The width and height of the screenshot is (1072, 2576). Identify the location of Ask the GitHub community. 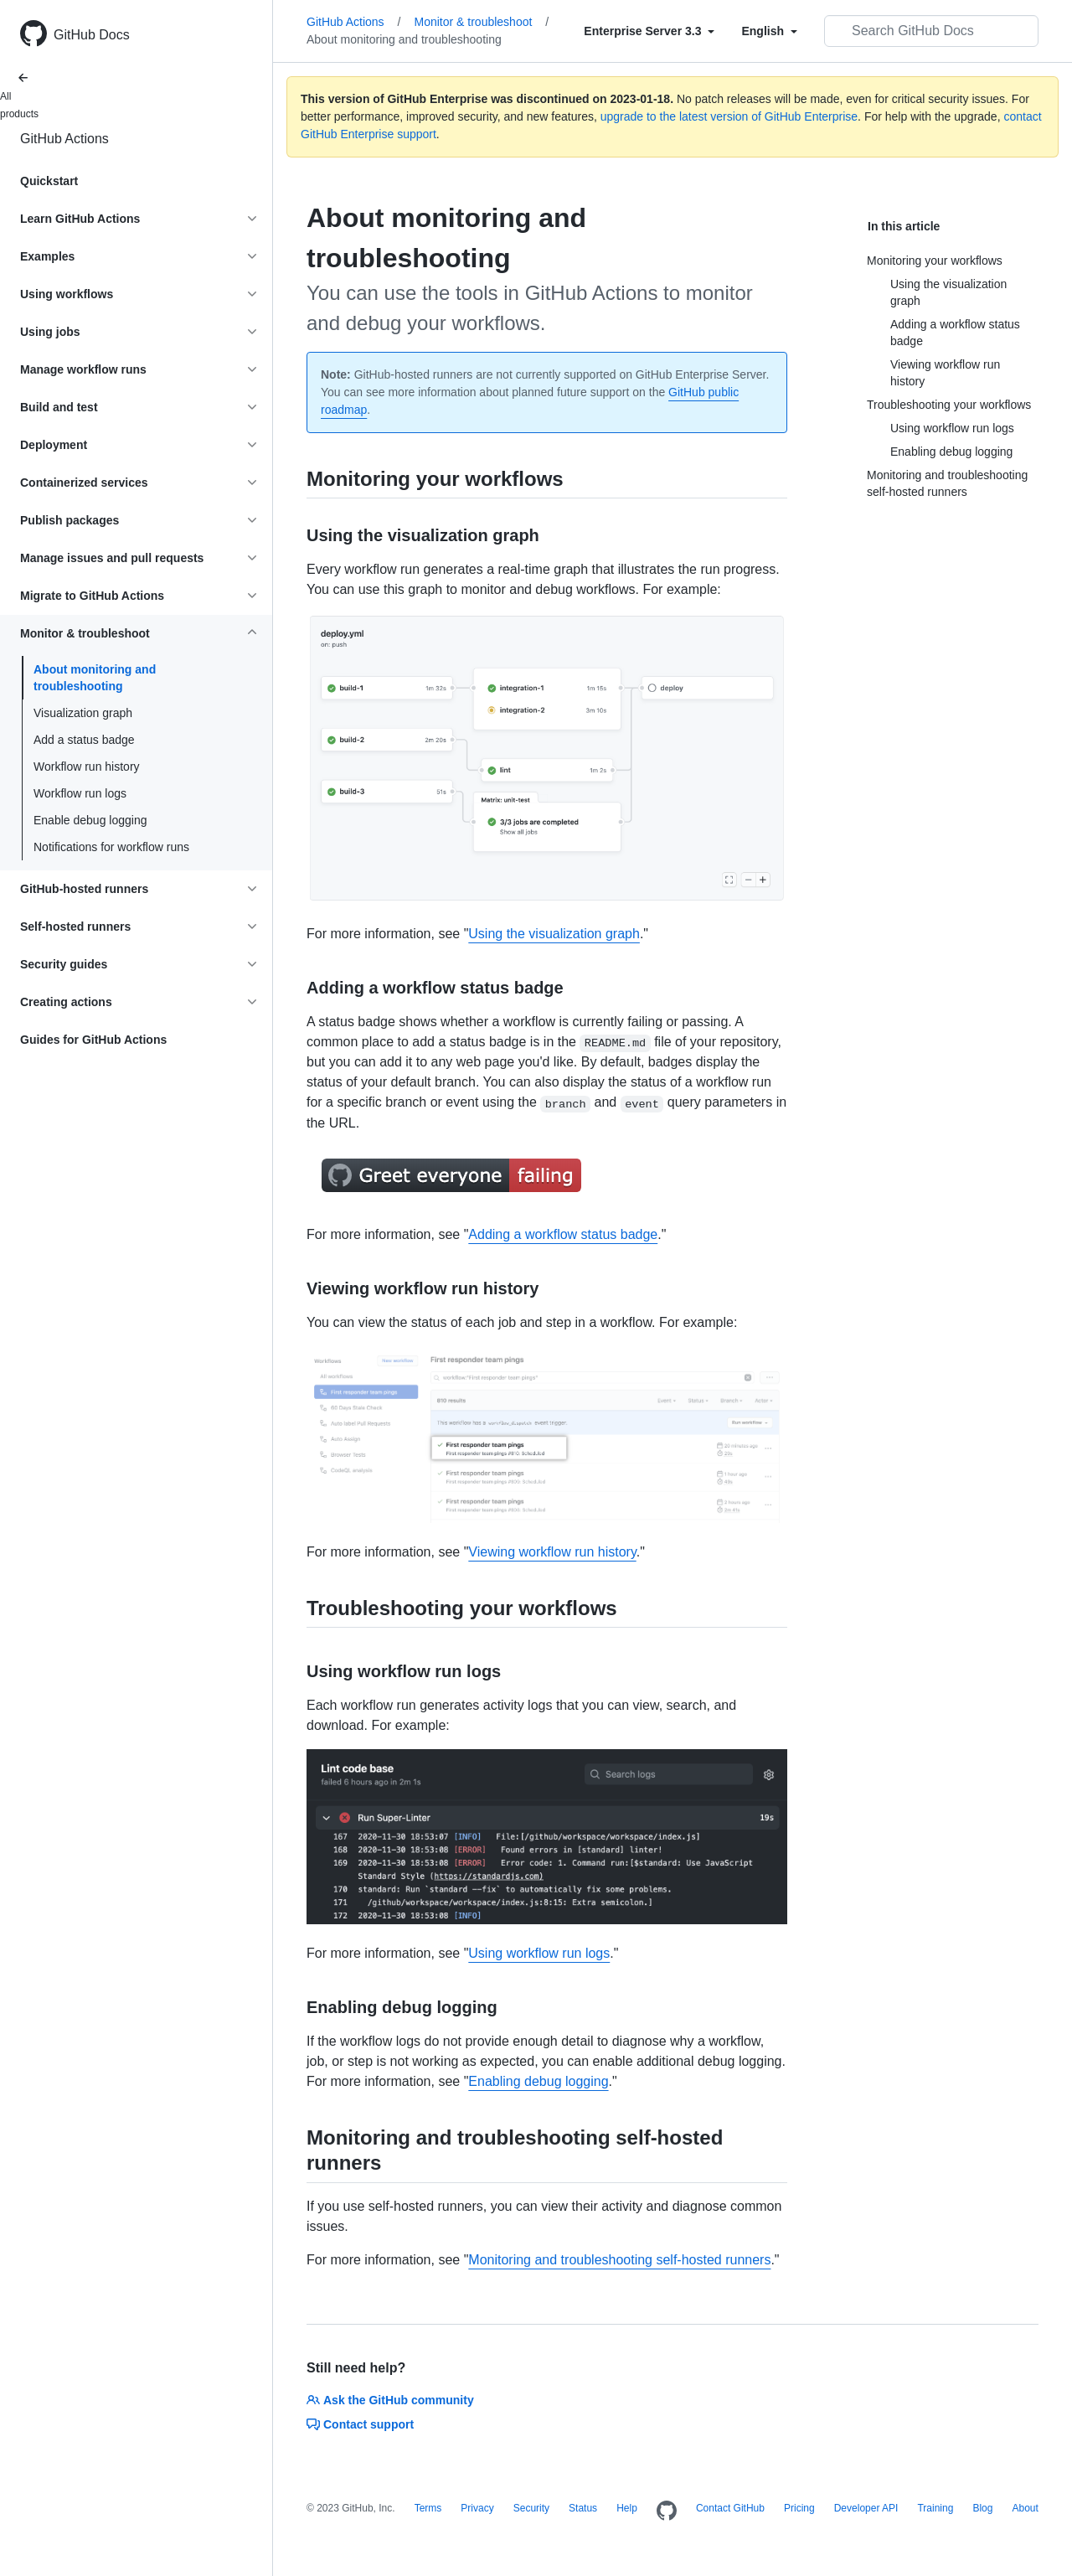
(390, 2400).